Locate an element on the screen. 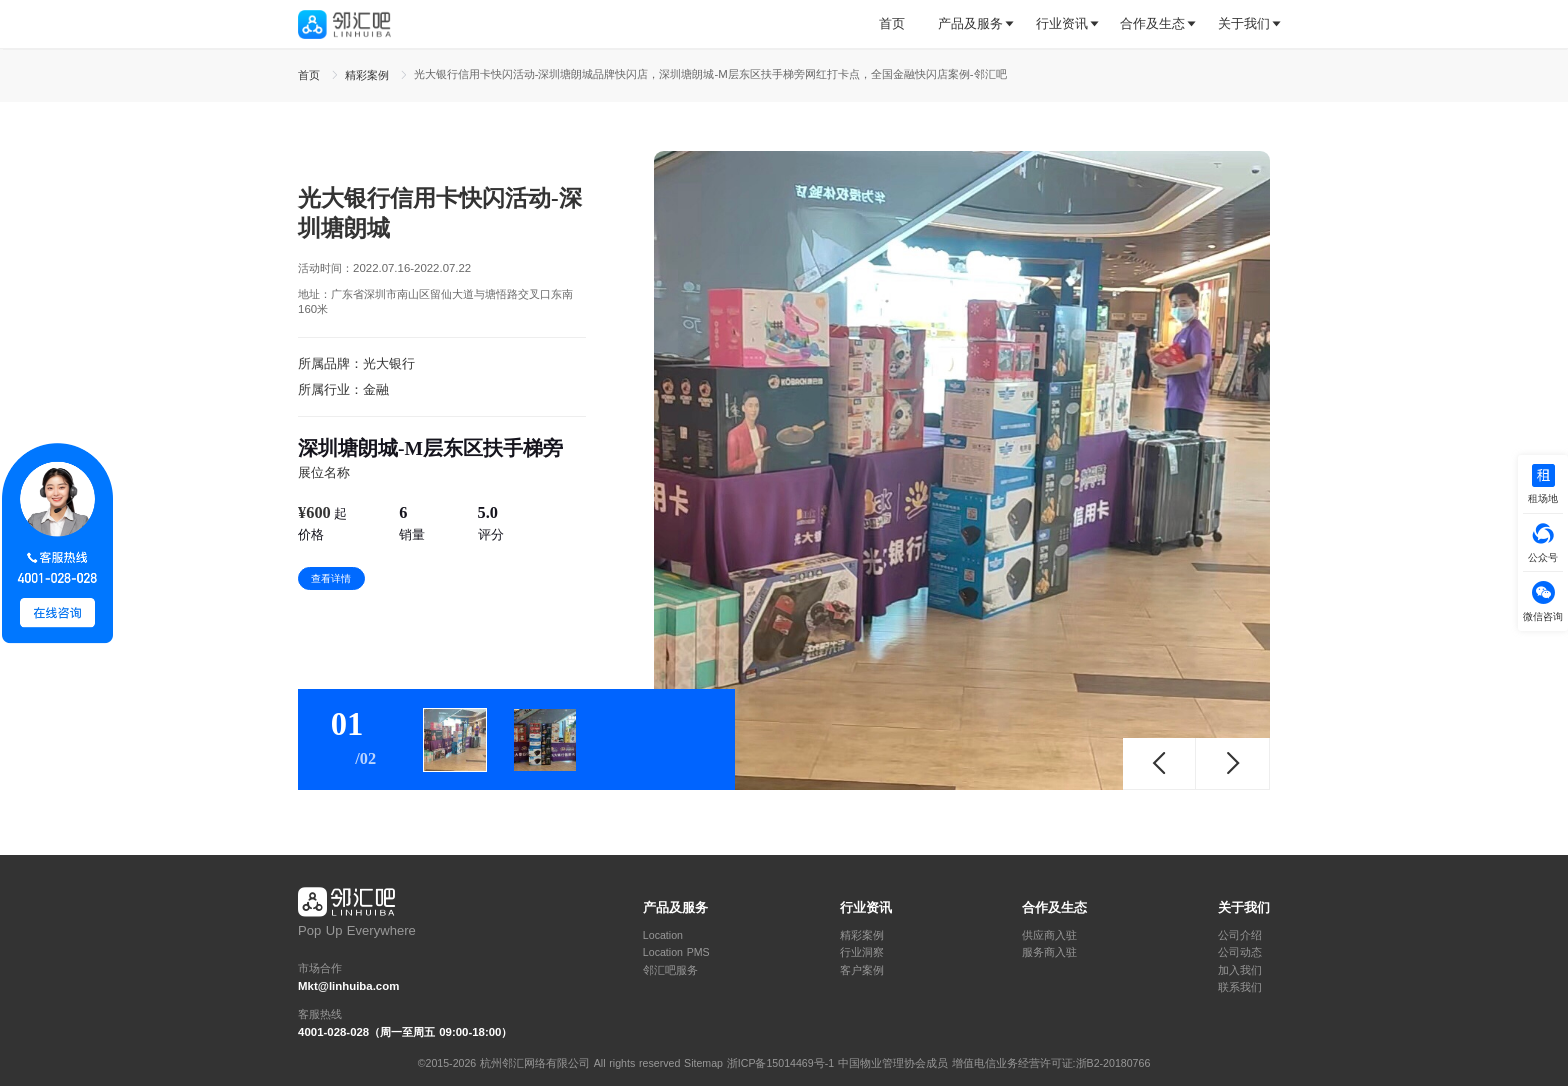 This screenshot has width=1568, height=1086. 行业洞察 is located at coordinates (862, 952).